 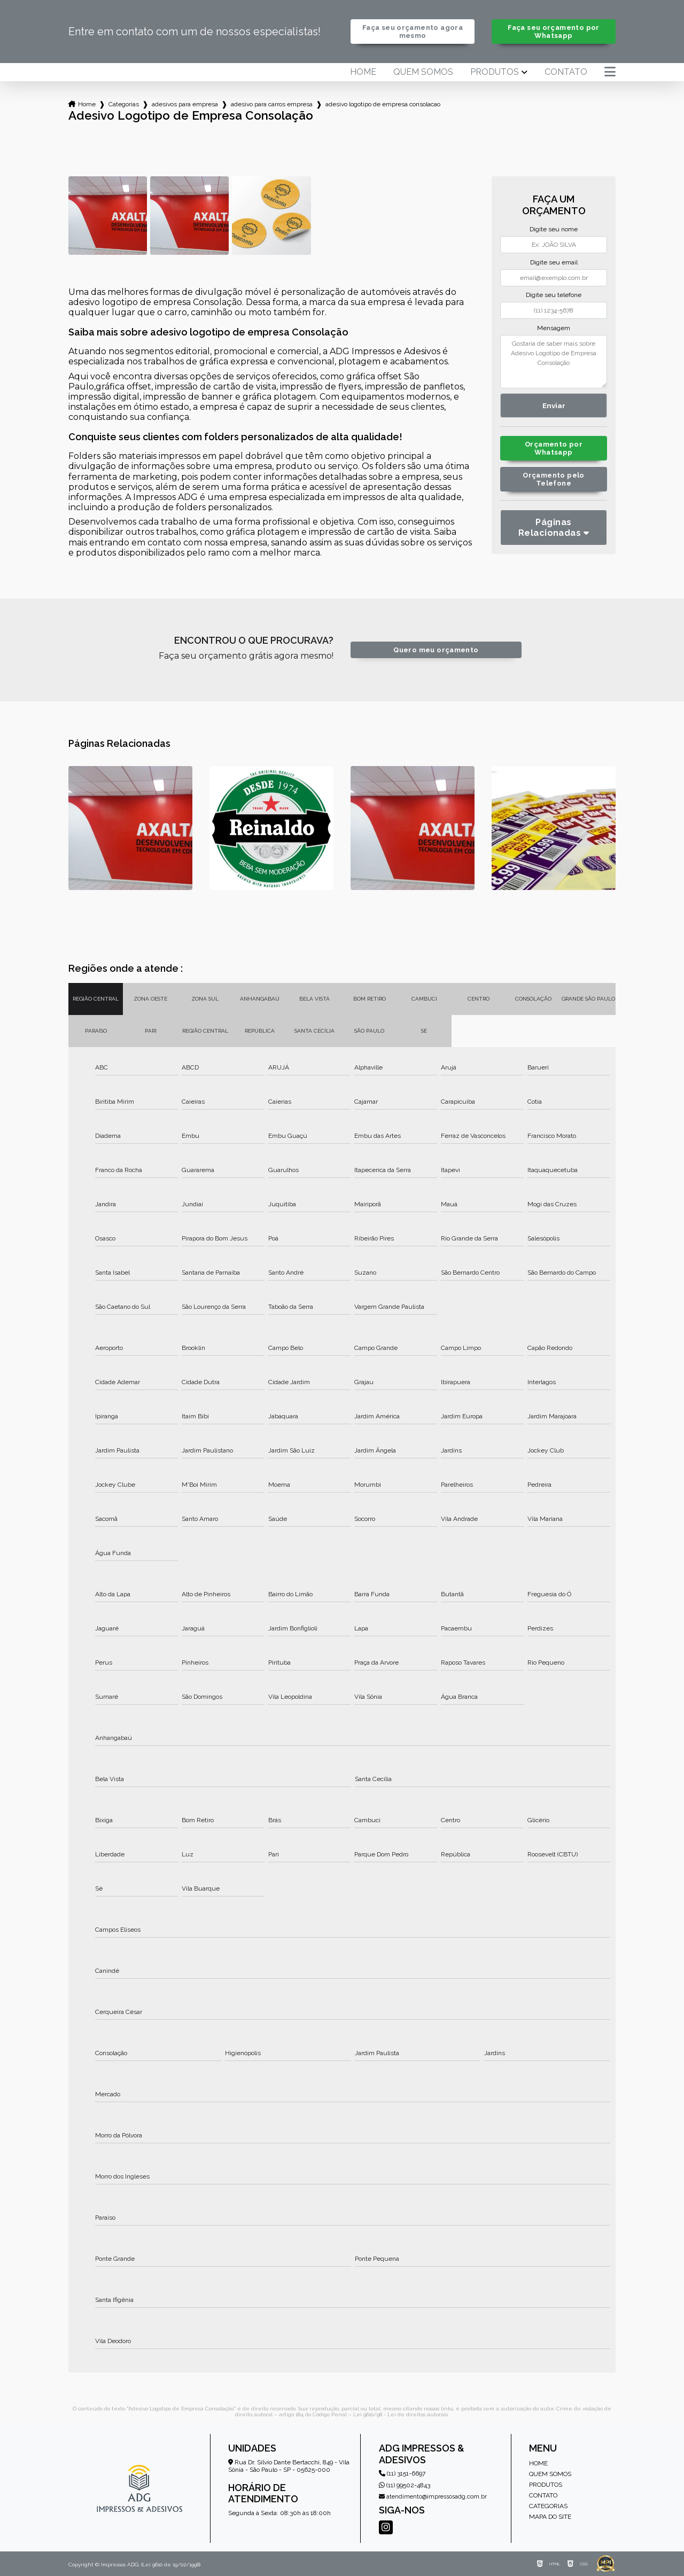 What do you see at coordinates (553, 32) in the screenshot?
I see `Faça seu orçamento por Whatsapp` at bounding box center [553, 32].